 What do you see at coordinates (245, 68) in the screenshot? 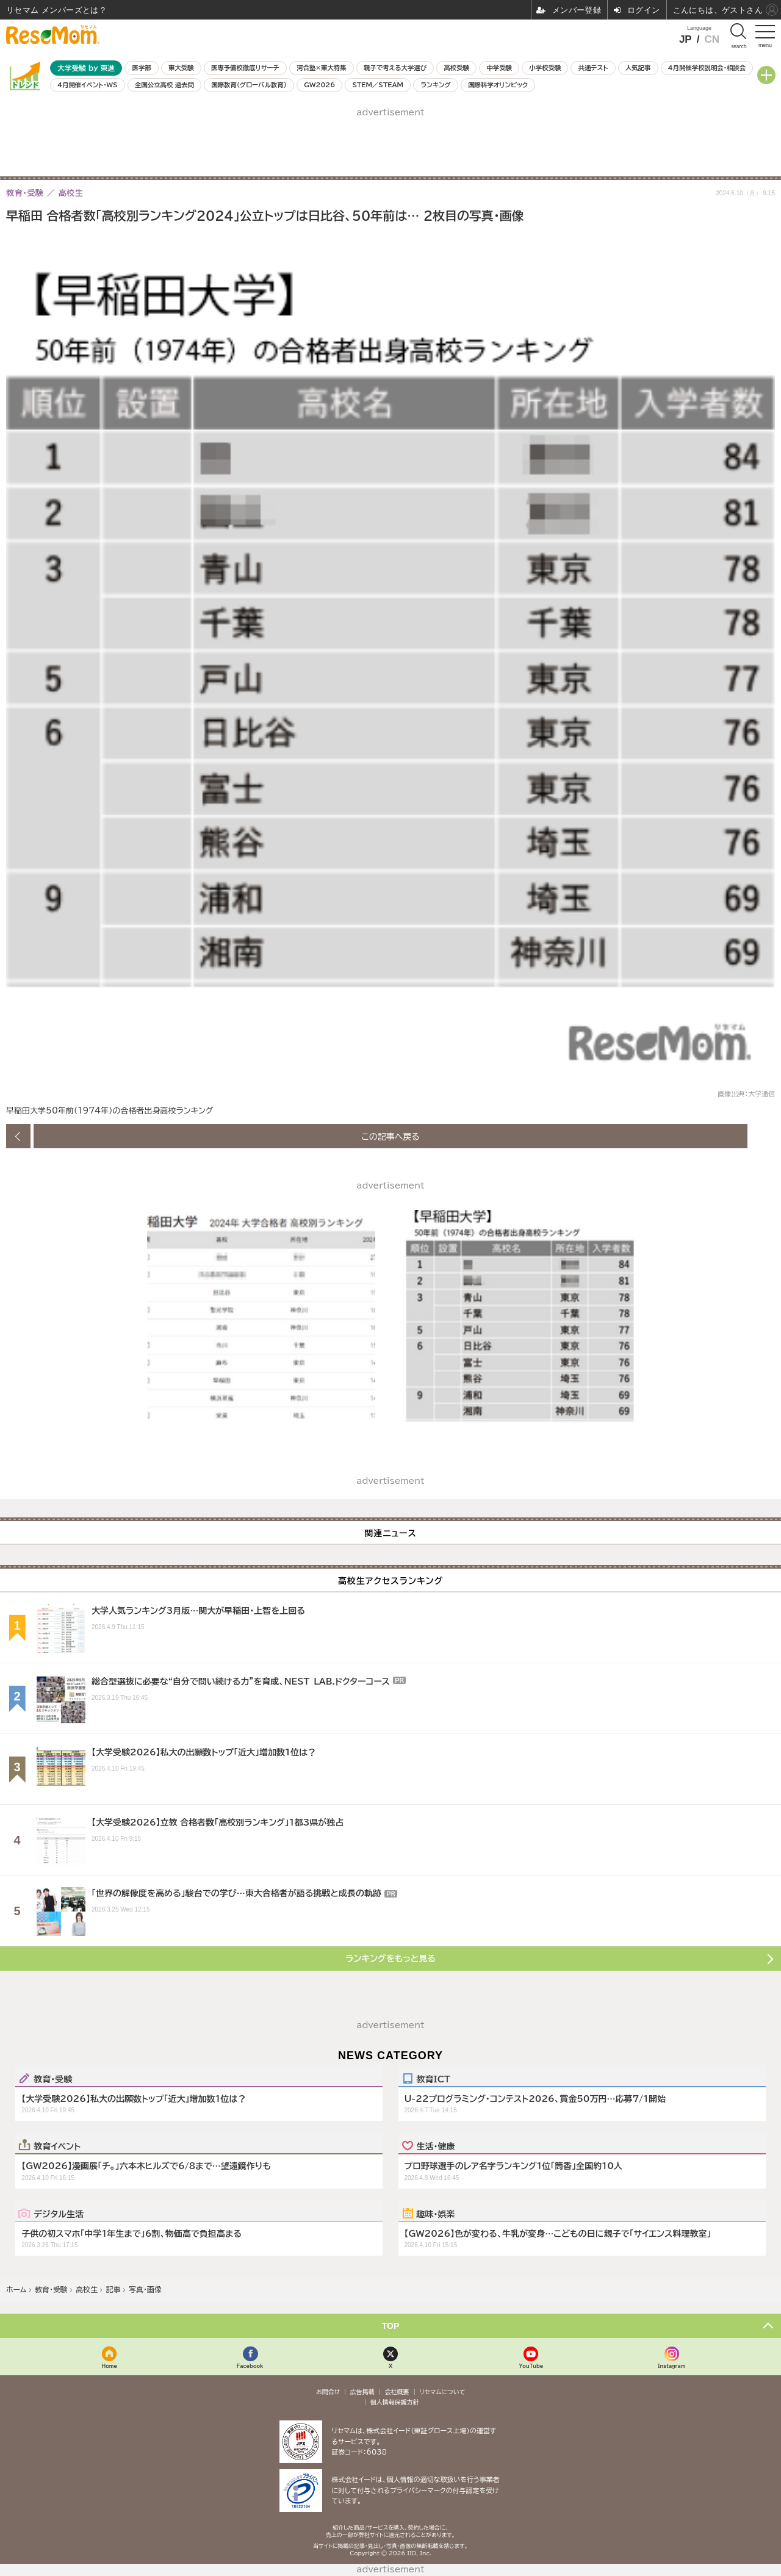
I see `医専予備校徹底リサーチ` at bounding box center [245, 68].